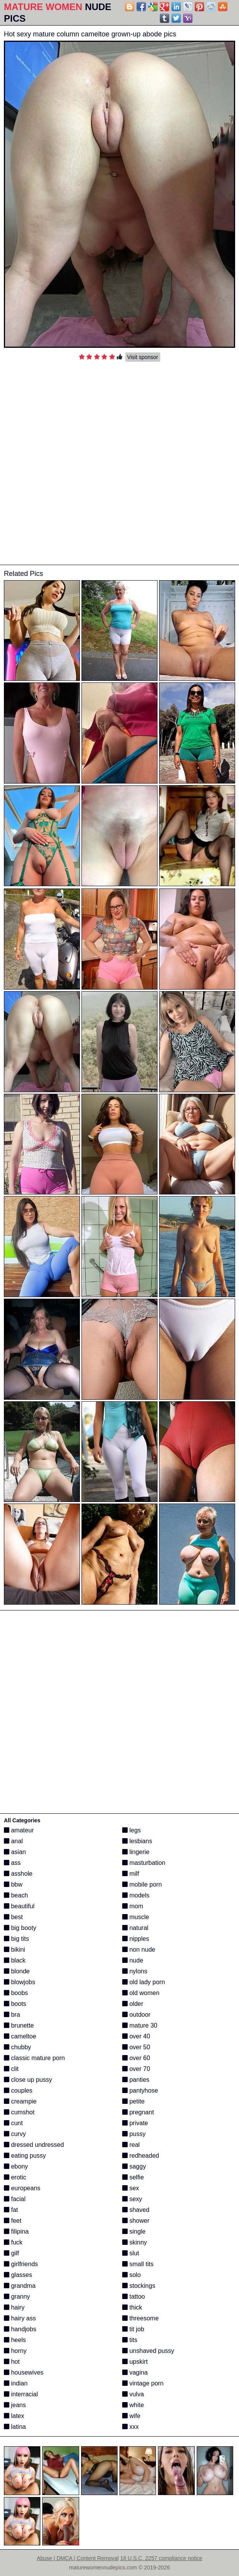 The height and width of the screenshot is (2576, 239). Describe the element at coordinates (135, 2372) in the screenshot. I see `vagina` at that location.